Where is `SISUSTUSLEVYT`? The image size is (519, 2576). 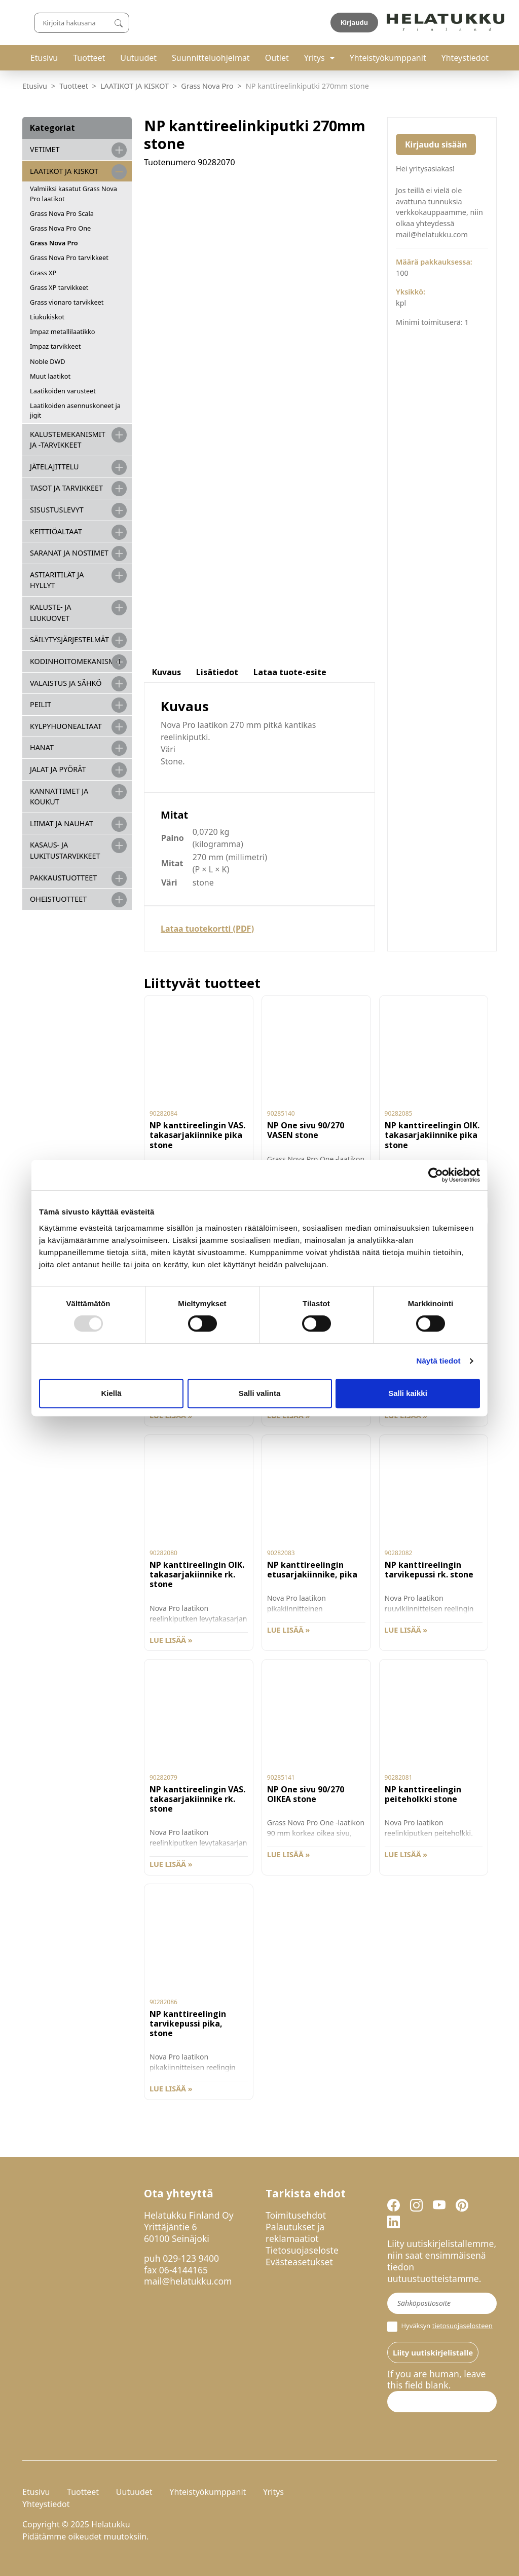 SISUSTUSLEVYT is located at coordinates (57, 509).